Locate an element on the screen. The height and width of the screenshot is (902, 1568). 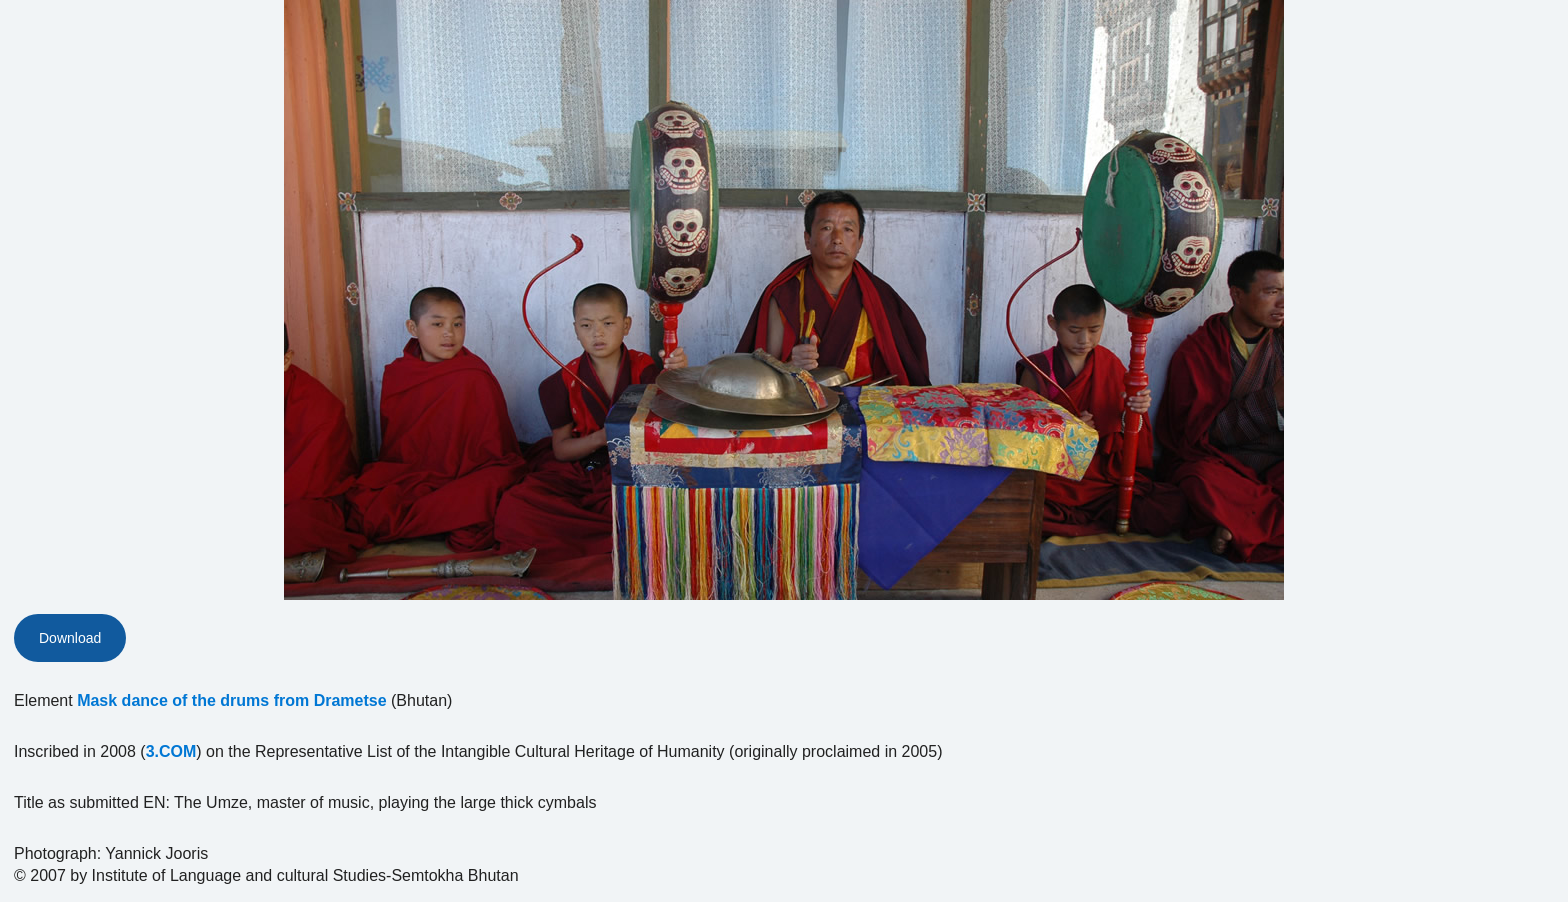
Mask dance of the drums from Drametse is located at coordinates (231, 700).